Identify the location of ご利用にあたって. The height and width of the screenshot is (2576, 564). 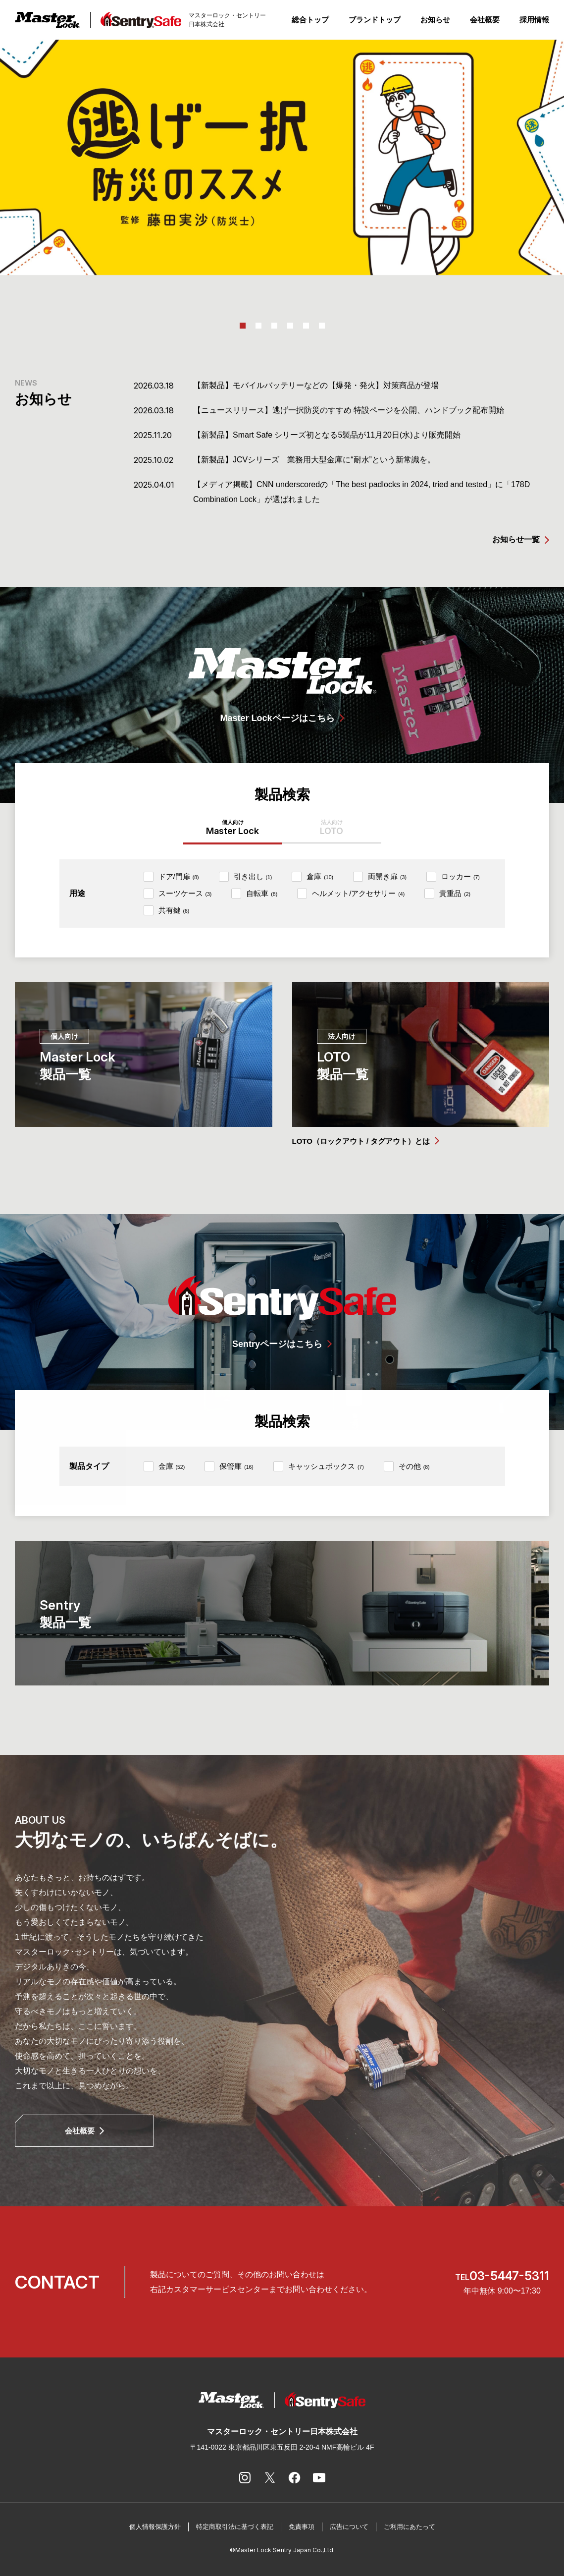
(409, 2526).